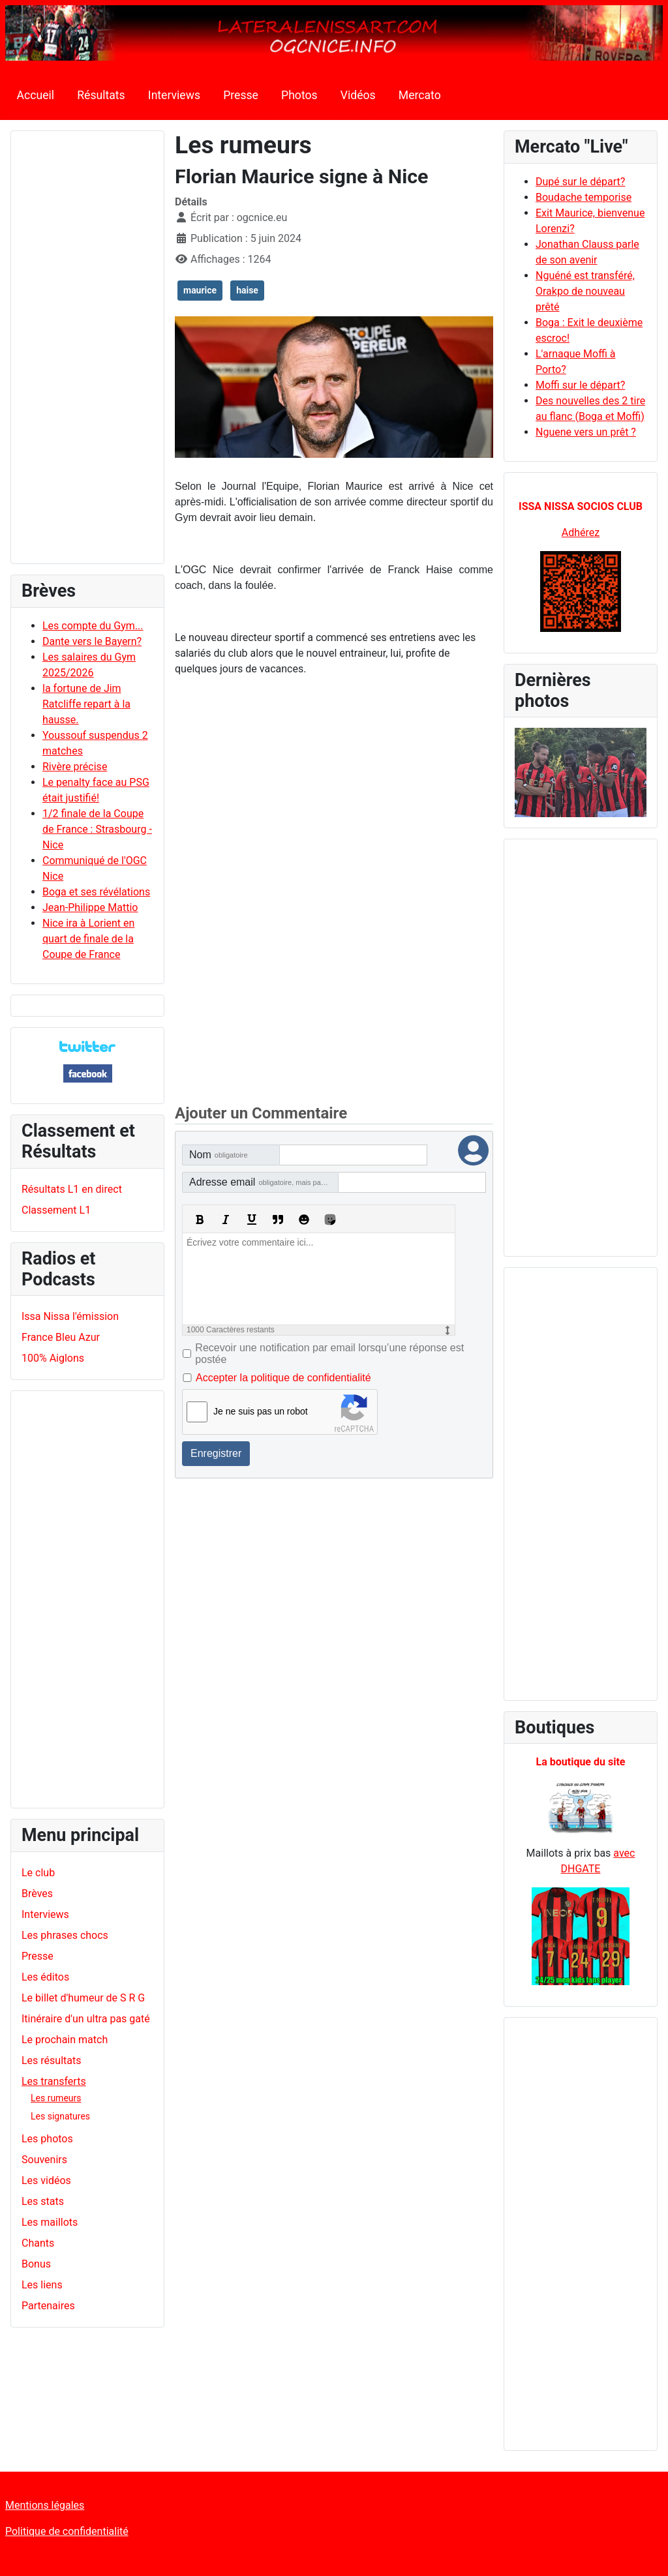 This screenshot has height=2576, width=668. Describe the element at coordinates (583, 197) in the screenshot. I see `Boudache temporise` at that location.